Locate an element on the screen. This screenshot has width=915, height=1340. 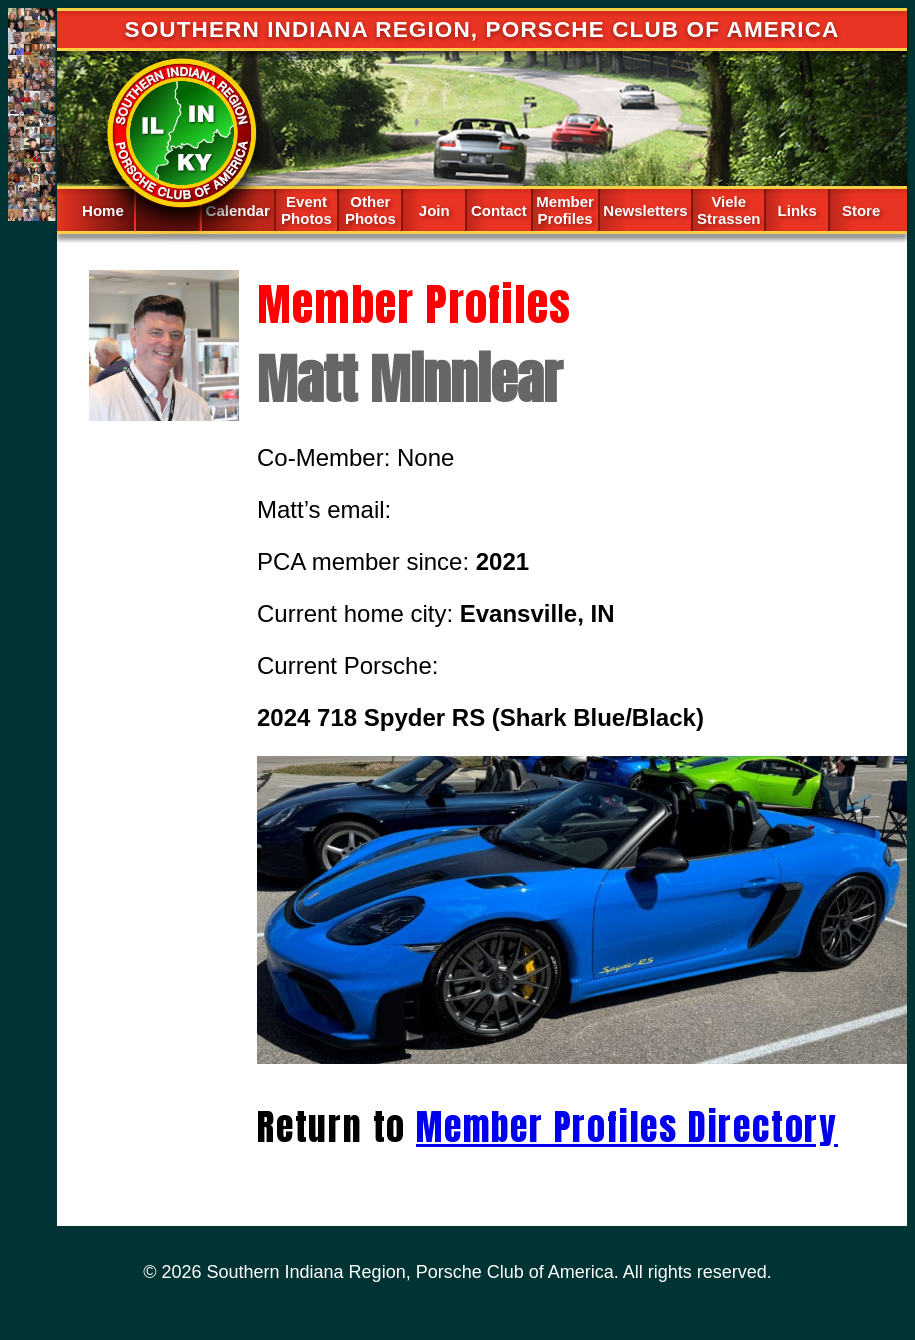
Member Profiles Directory is located at coordinates (627, 1127).